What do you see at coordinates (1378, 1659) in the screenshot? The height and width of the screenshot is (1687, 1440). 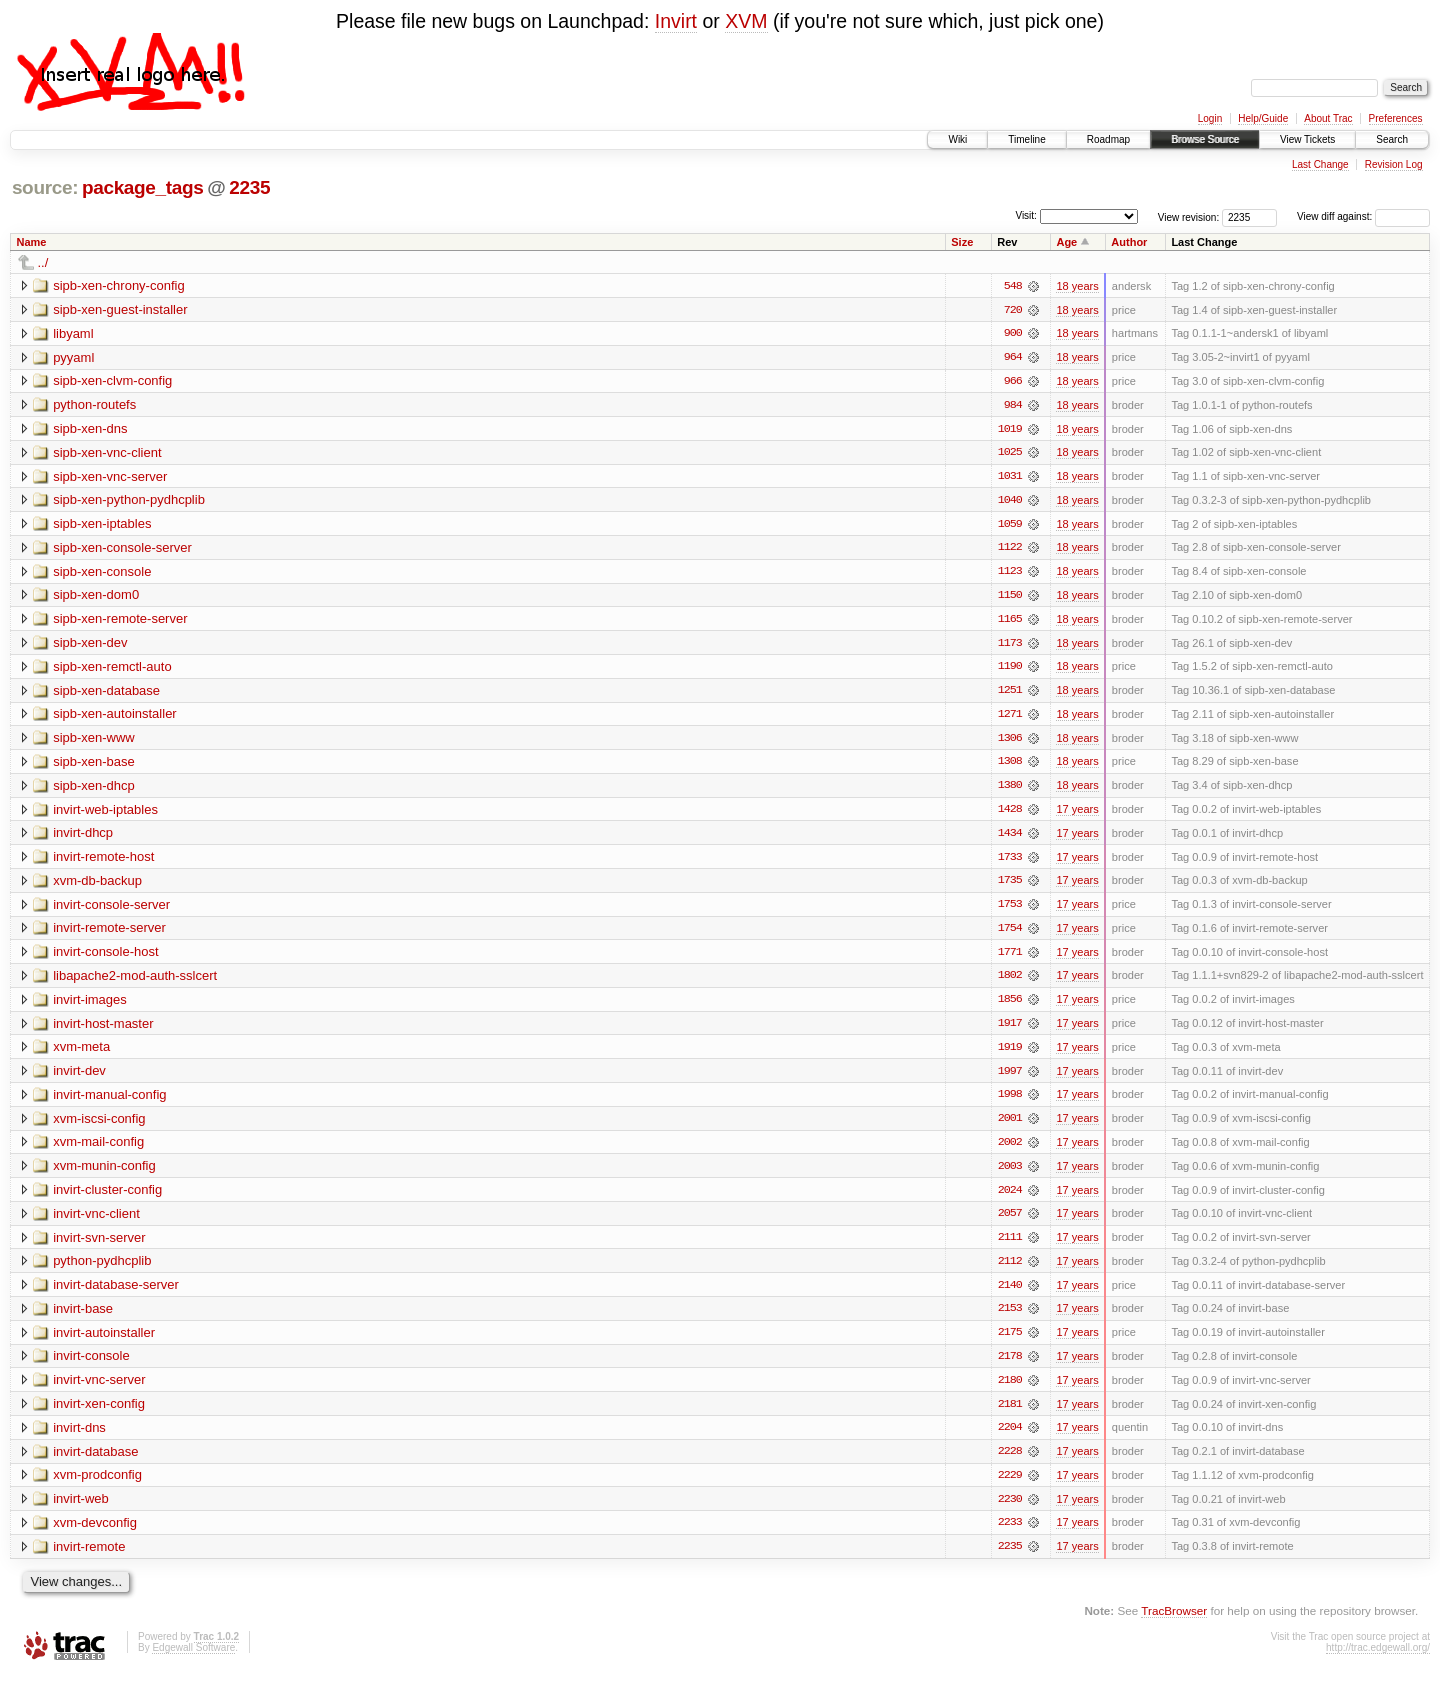 I see `http://trac.edgewall.org/` at bounding box center [1378, 1659].